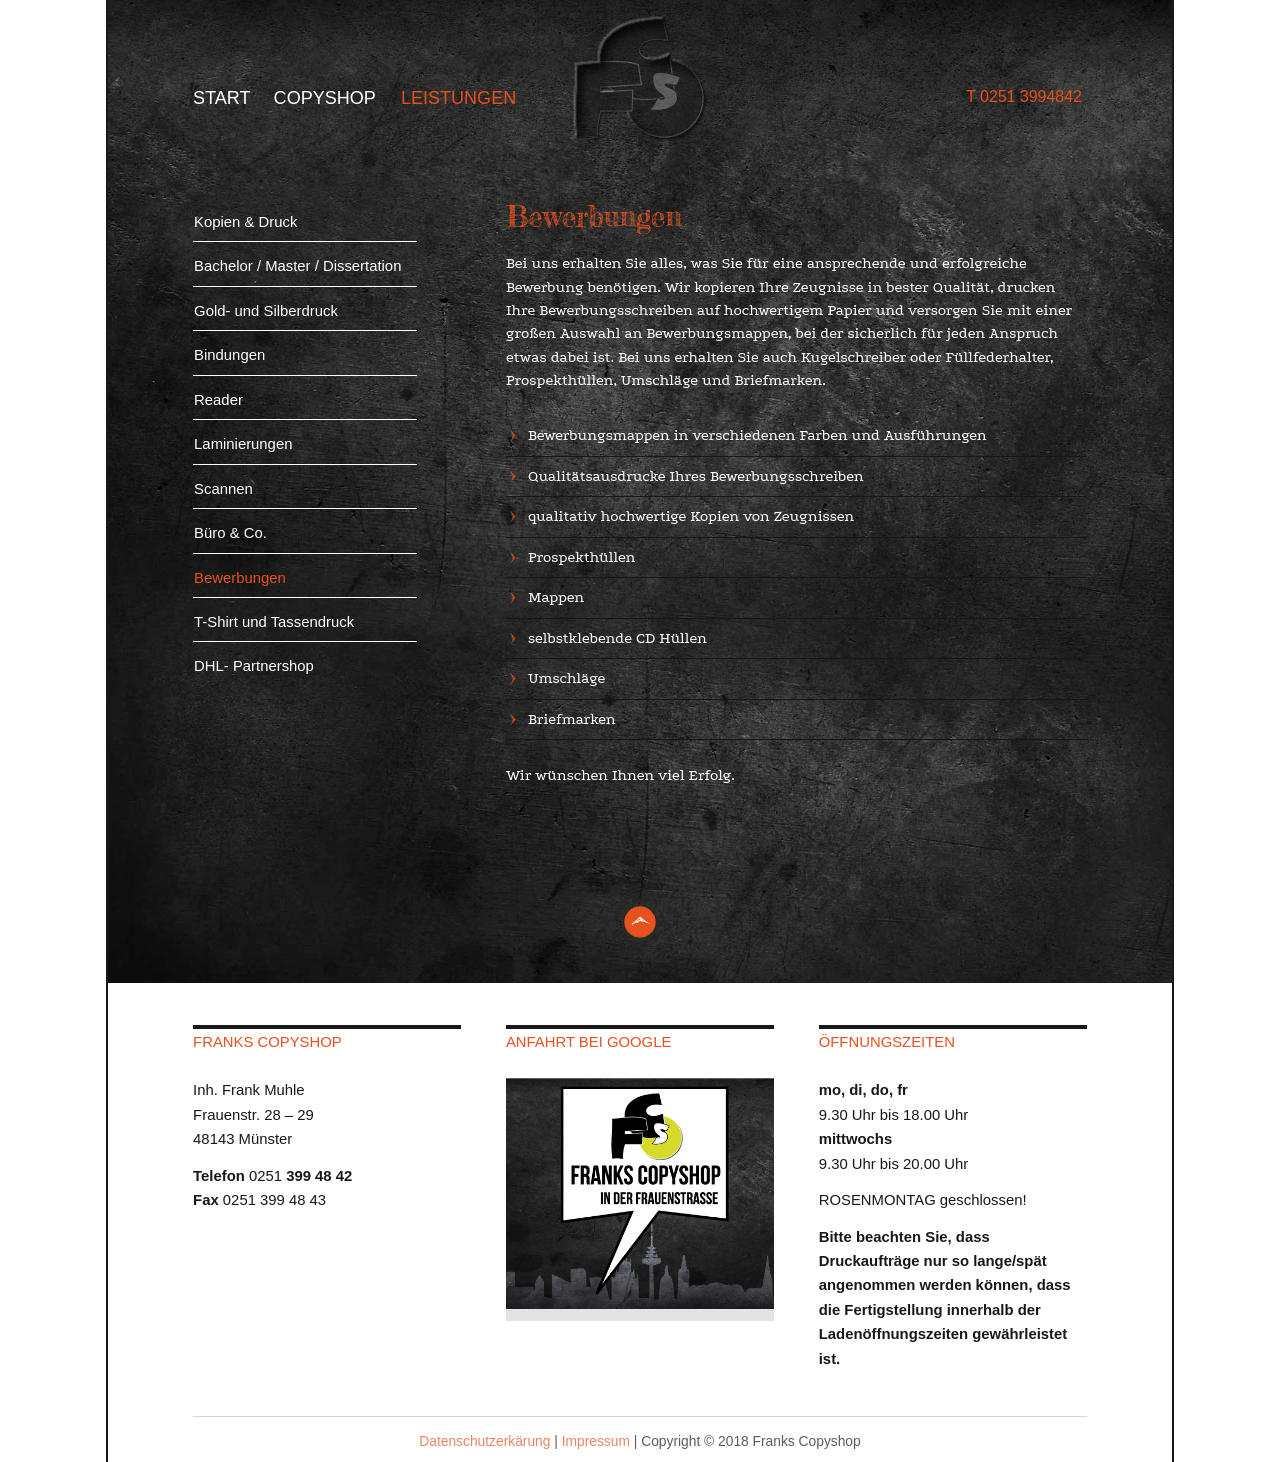  What do you see at coordinates (230, 533) in the screenshot?
I see `Büro & Co.` at bounding box center [230, 533].